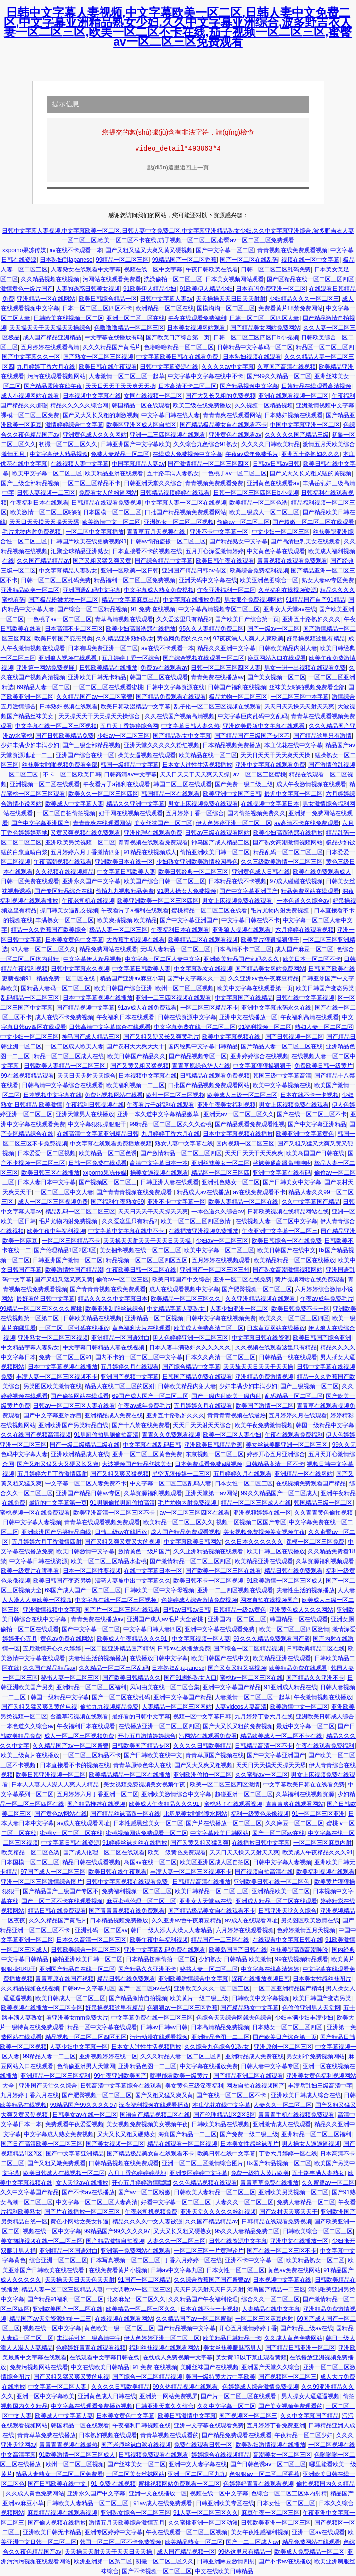  Describe the element at coordinates (283, 2046) in the screenshot. I see `亚洲原创一区二区三区` at that location.